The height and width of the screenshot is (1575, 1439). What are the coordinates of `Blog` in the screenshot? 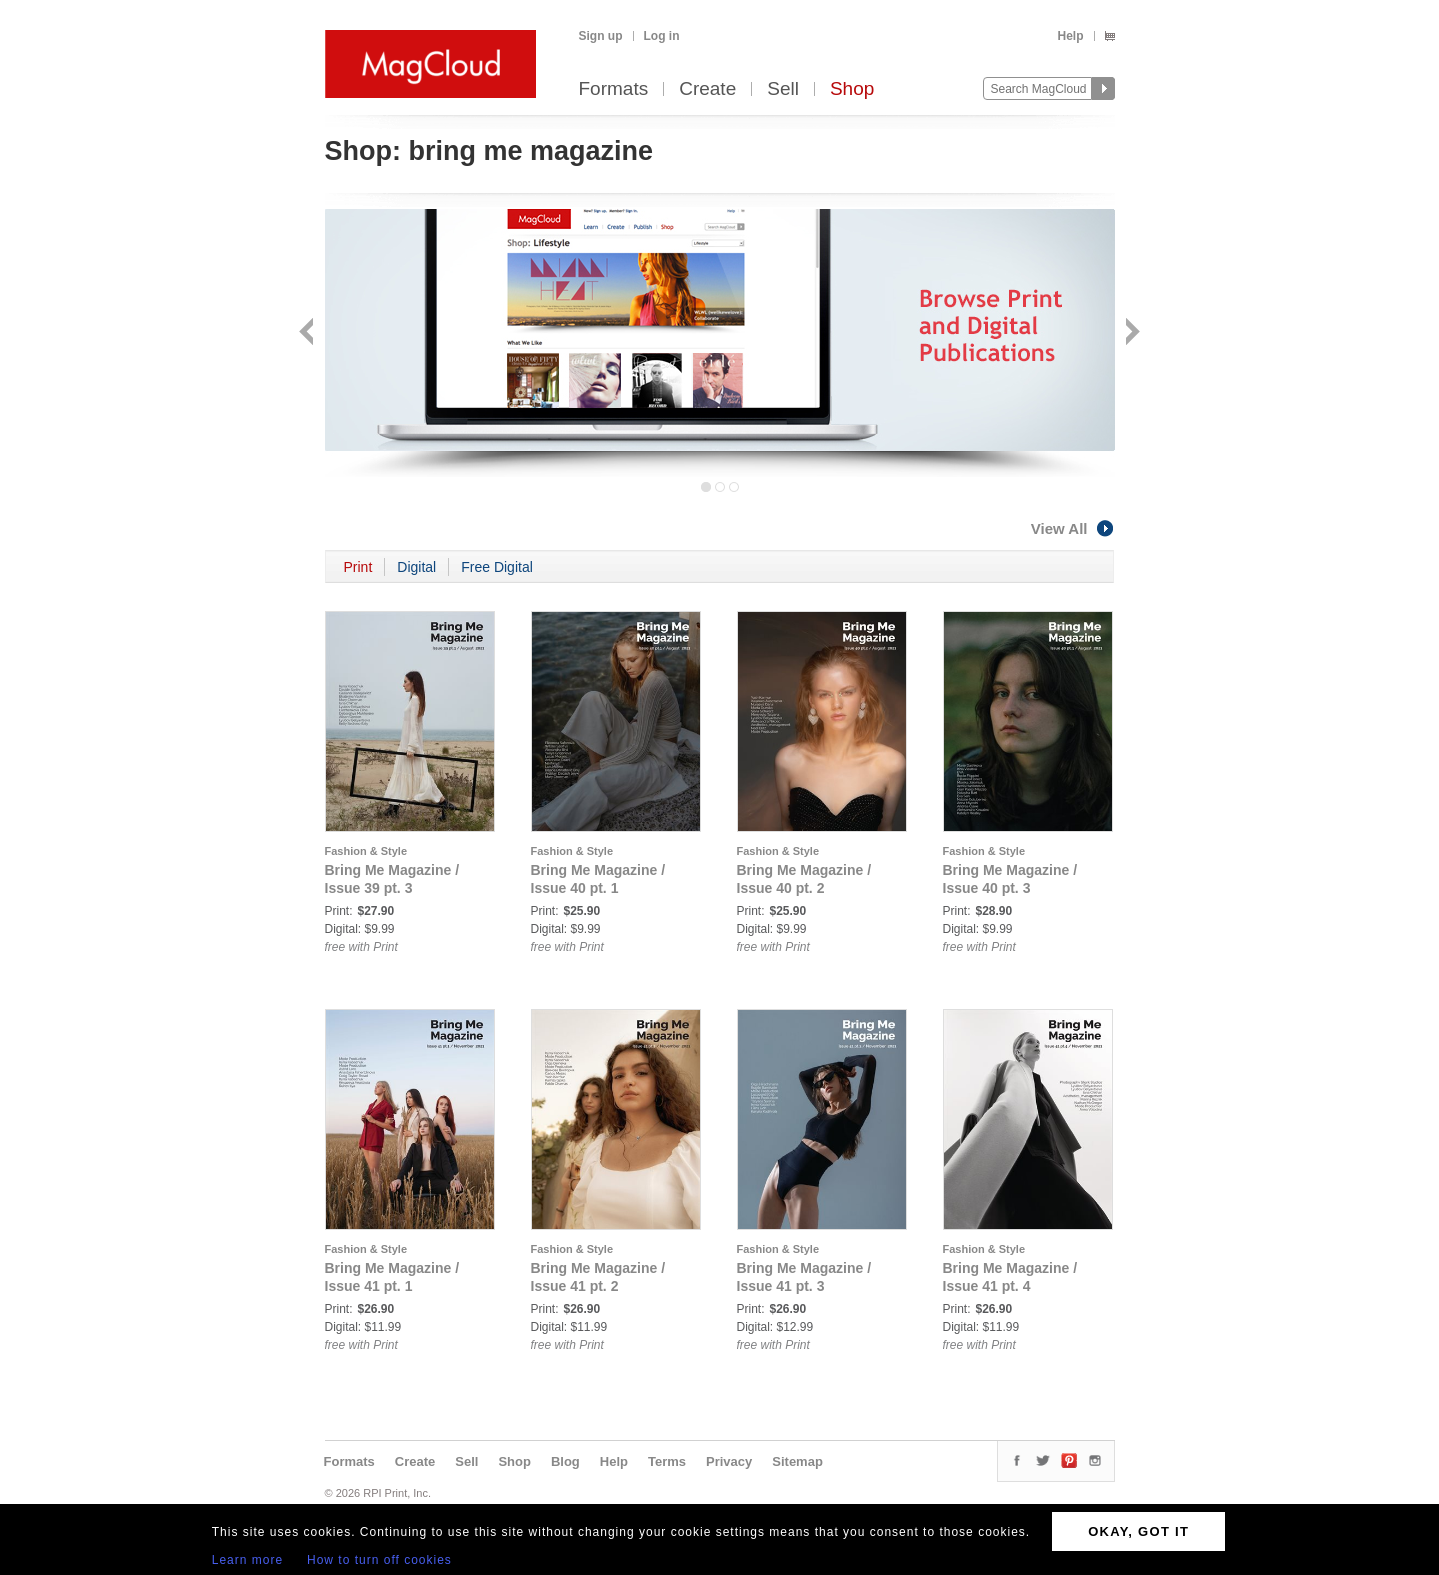 It's located at (565, 1461).